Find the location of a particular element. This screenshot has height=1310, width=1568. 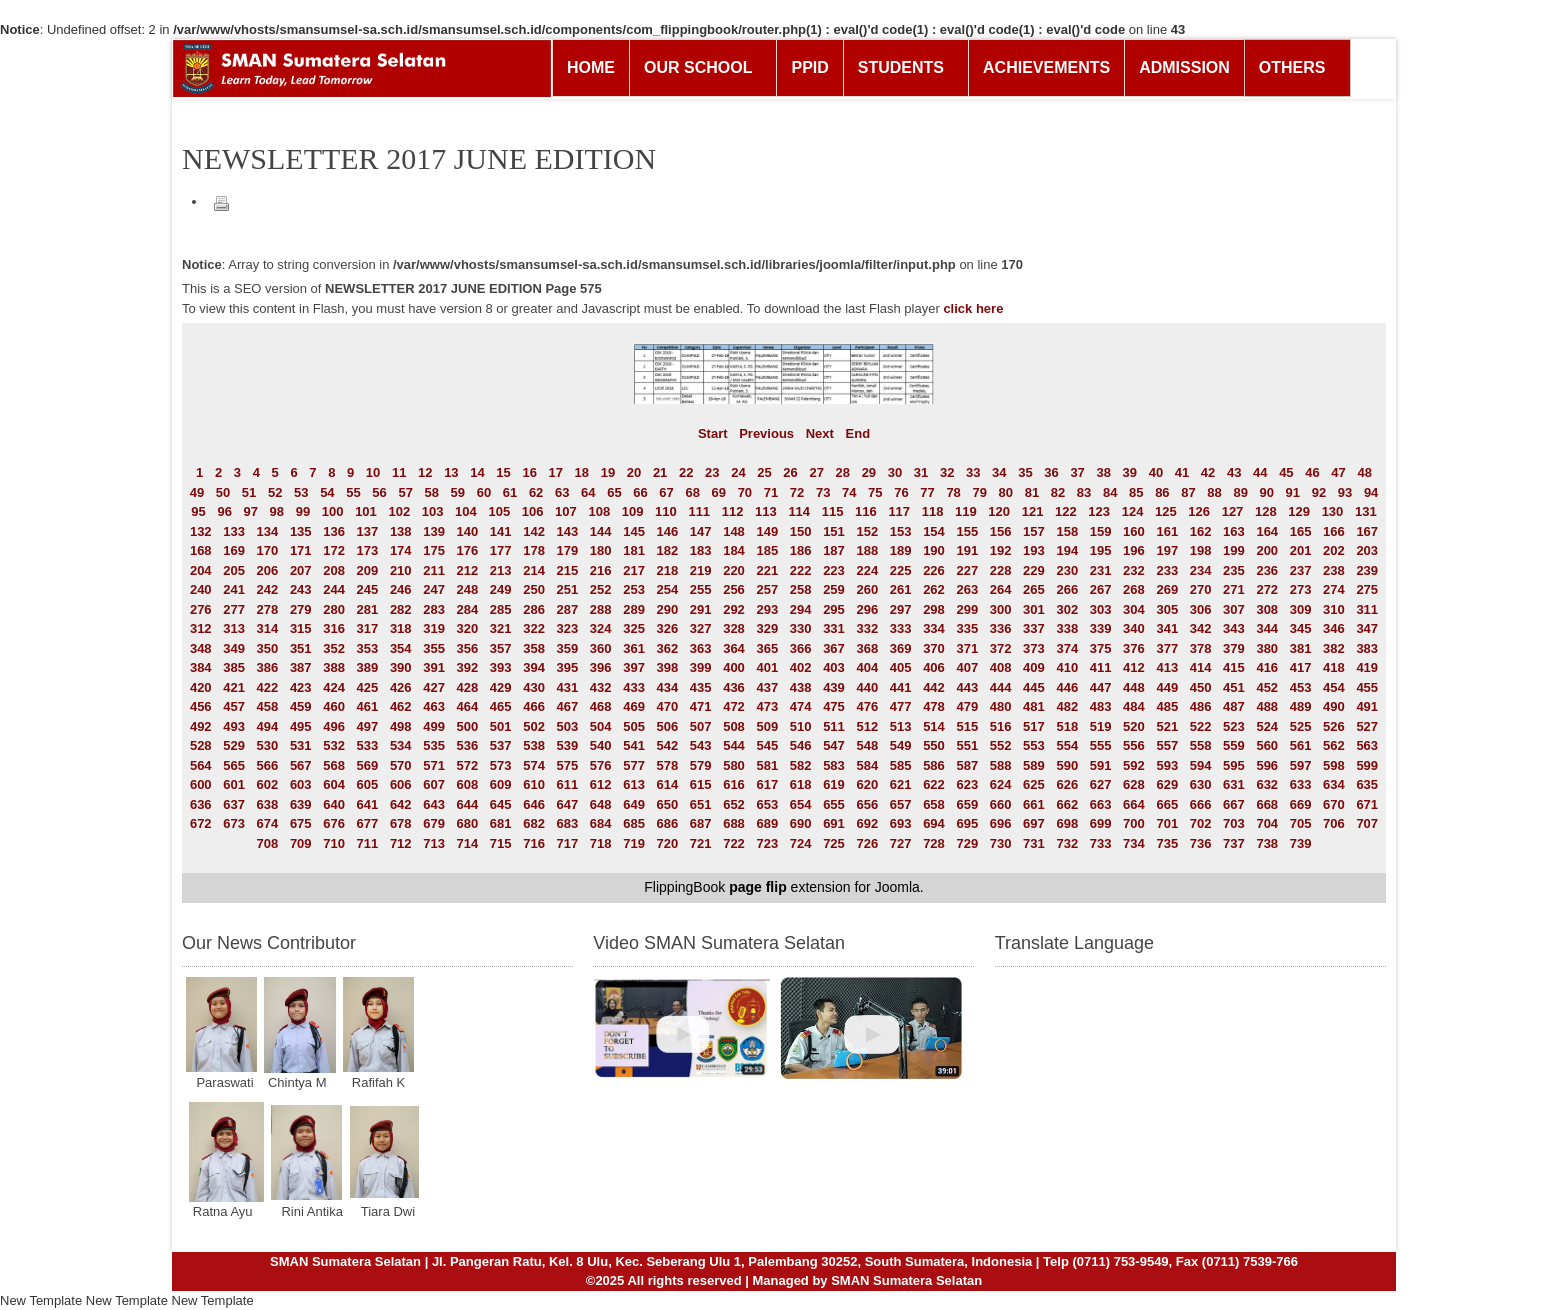

135 is located at coordinates (301, 531).